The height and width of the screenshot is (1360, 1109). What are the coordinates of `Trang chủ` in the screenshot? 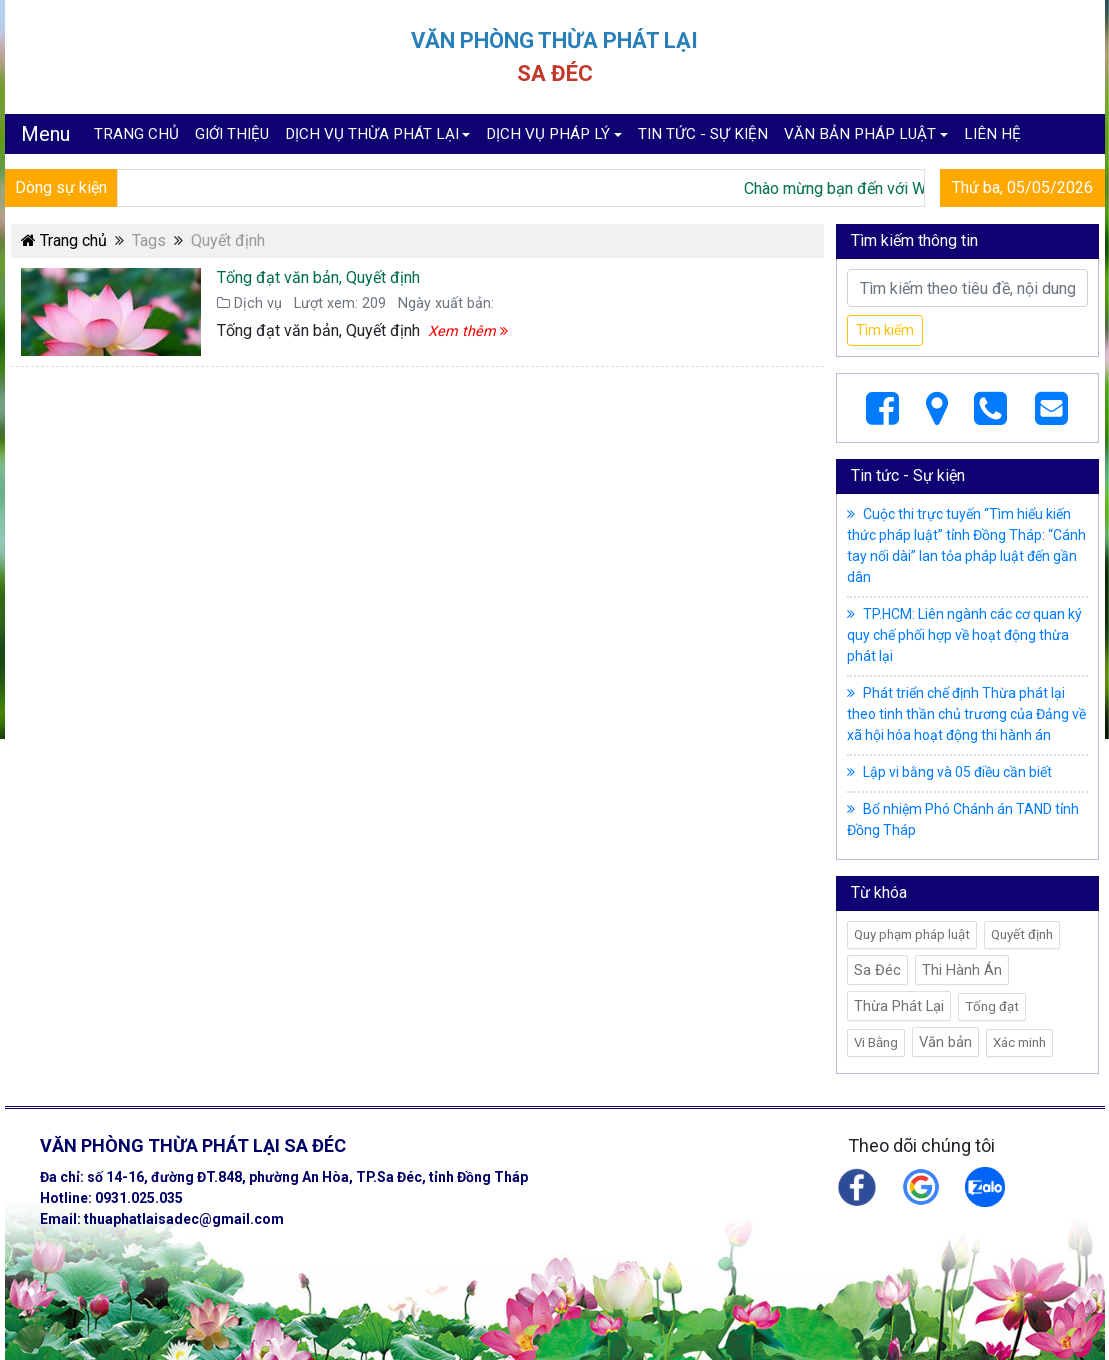 It's located at (64, 240).